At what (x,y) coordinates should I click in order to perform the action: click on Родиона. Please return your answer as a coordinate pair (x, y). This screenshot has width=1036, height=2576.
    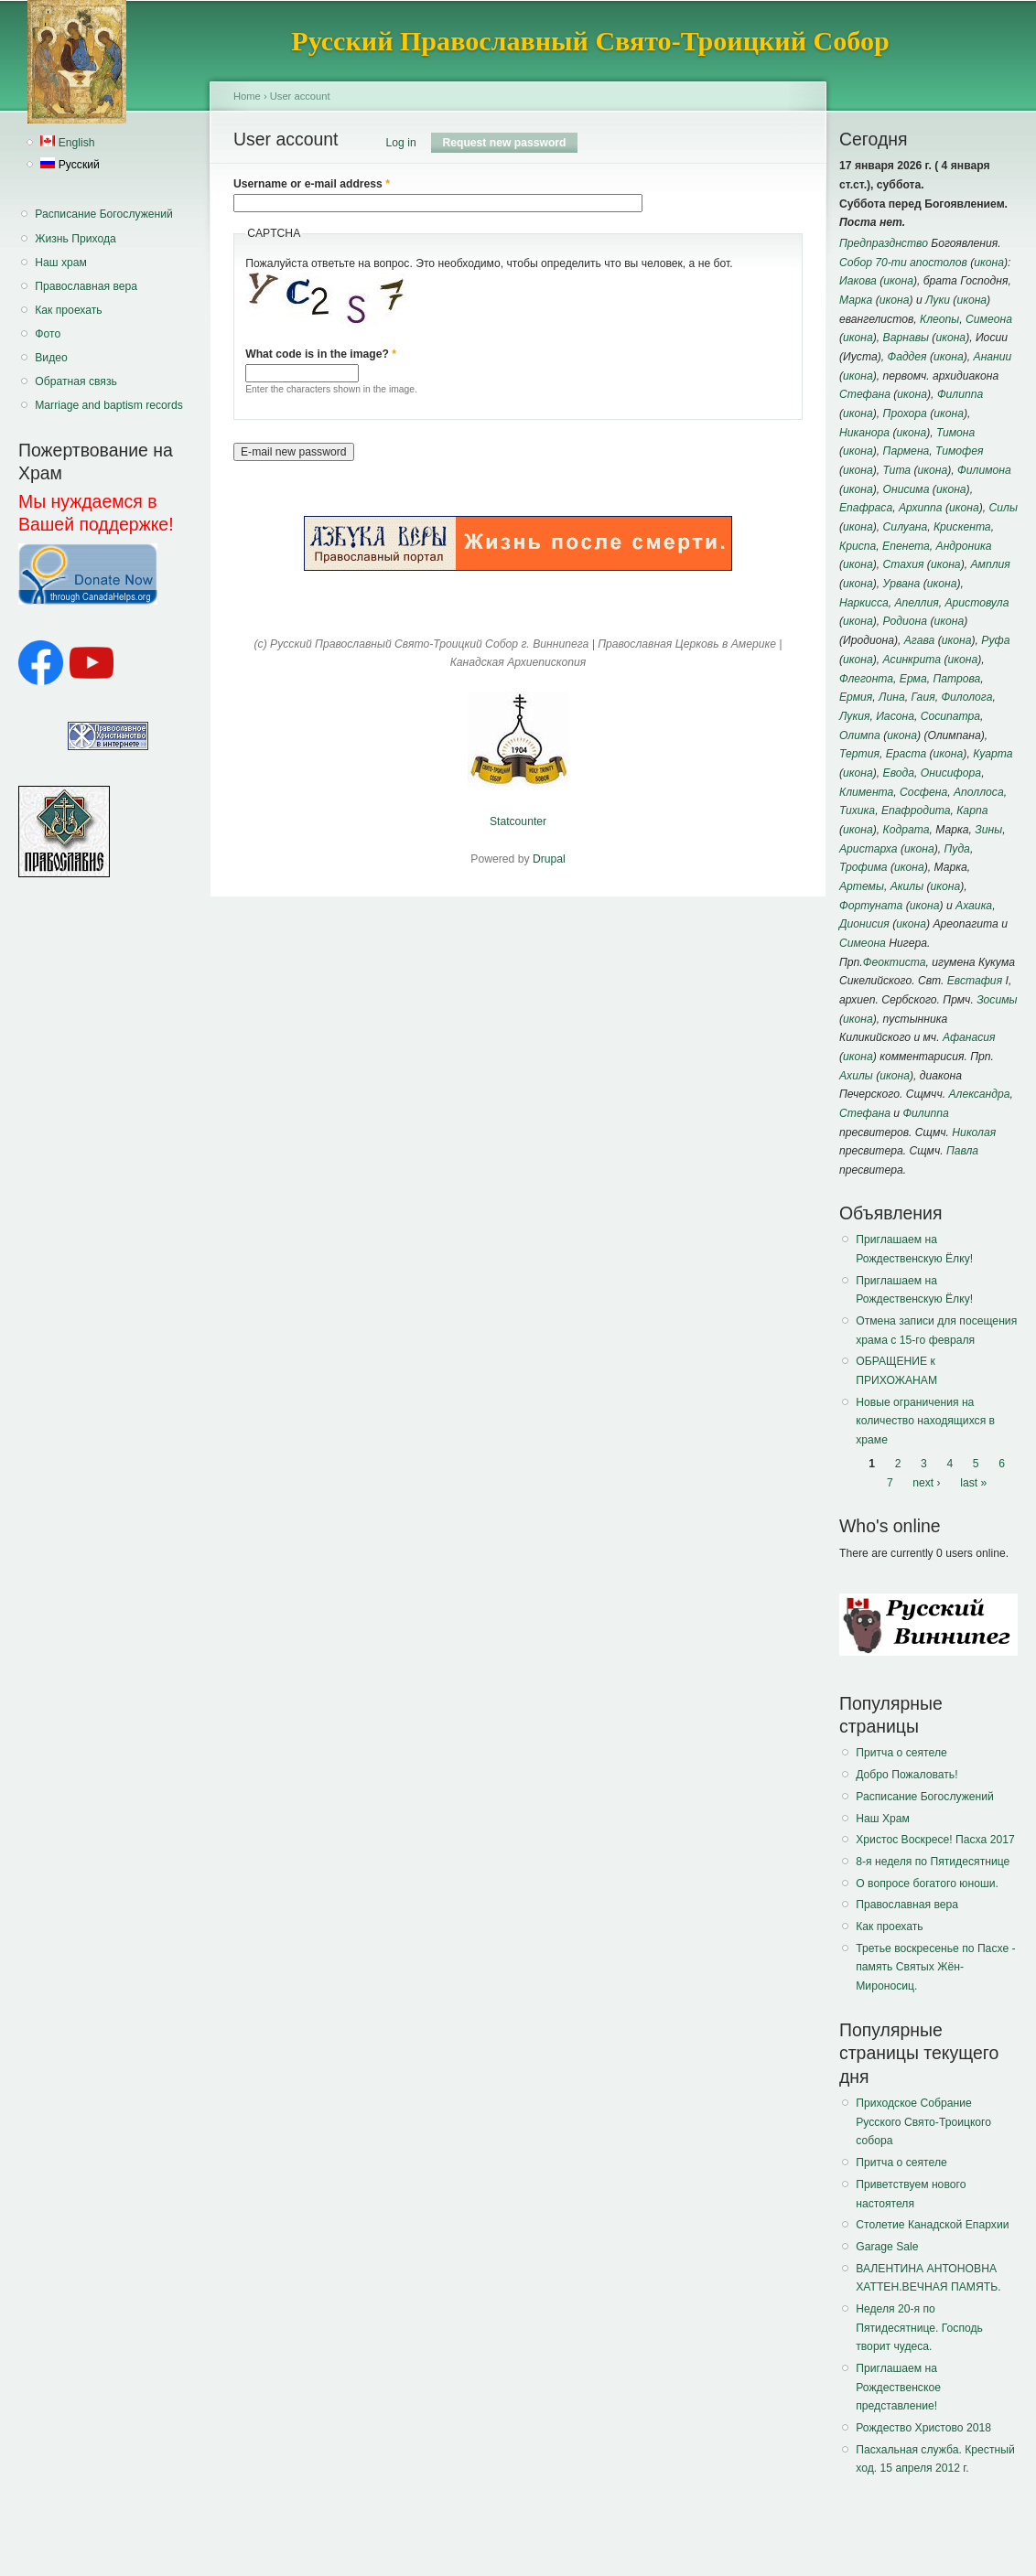
    Looking at the image, I should click on (905, 621).